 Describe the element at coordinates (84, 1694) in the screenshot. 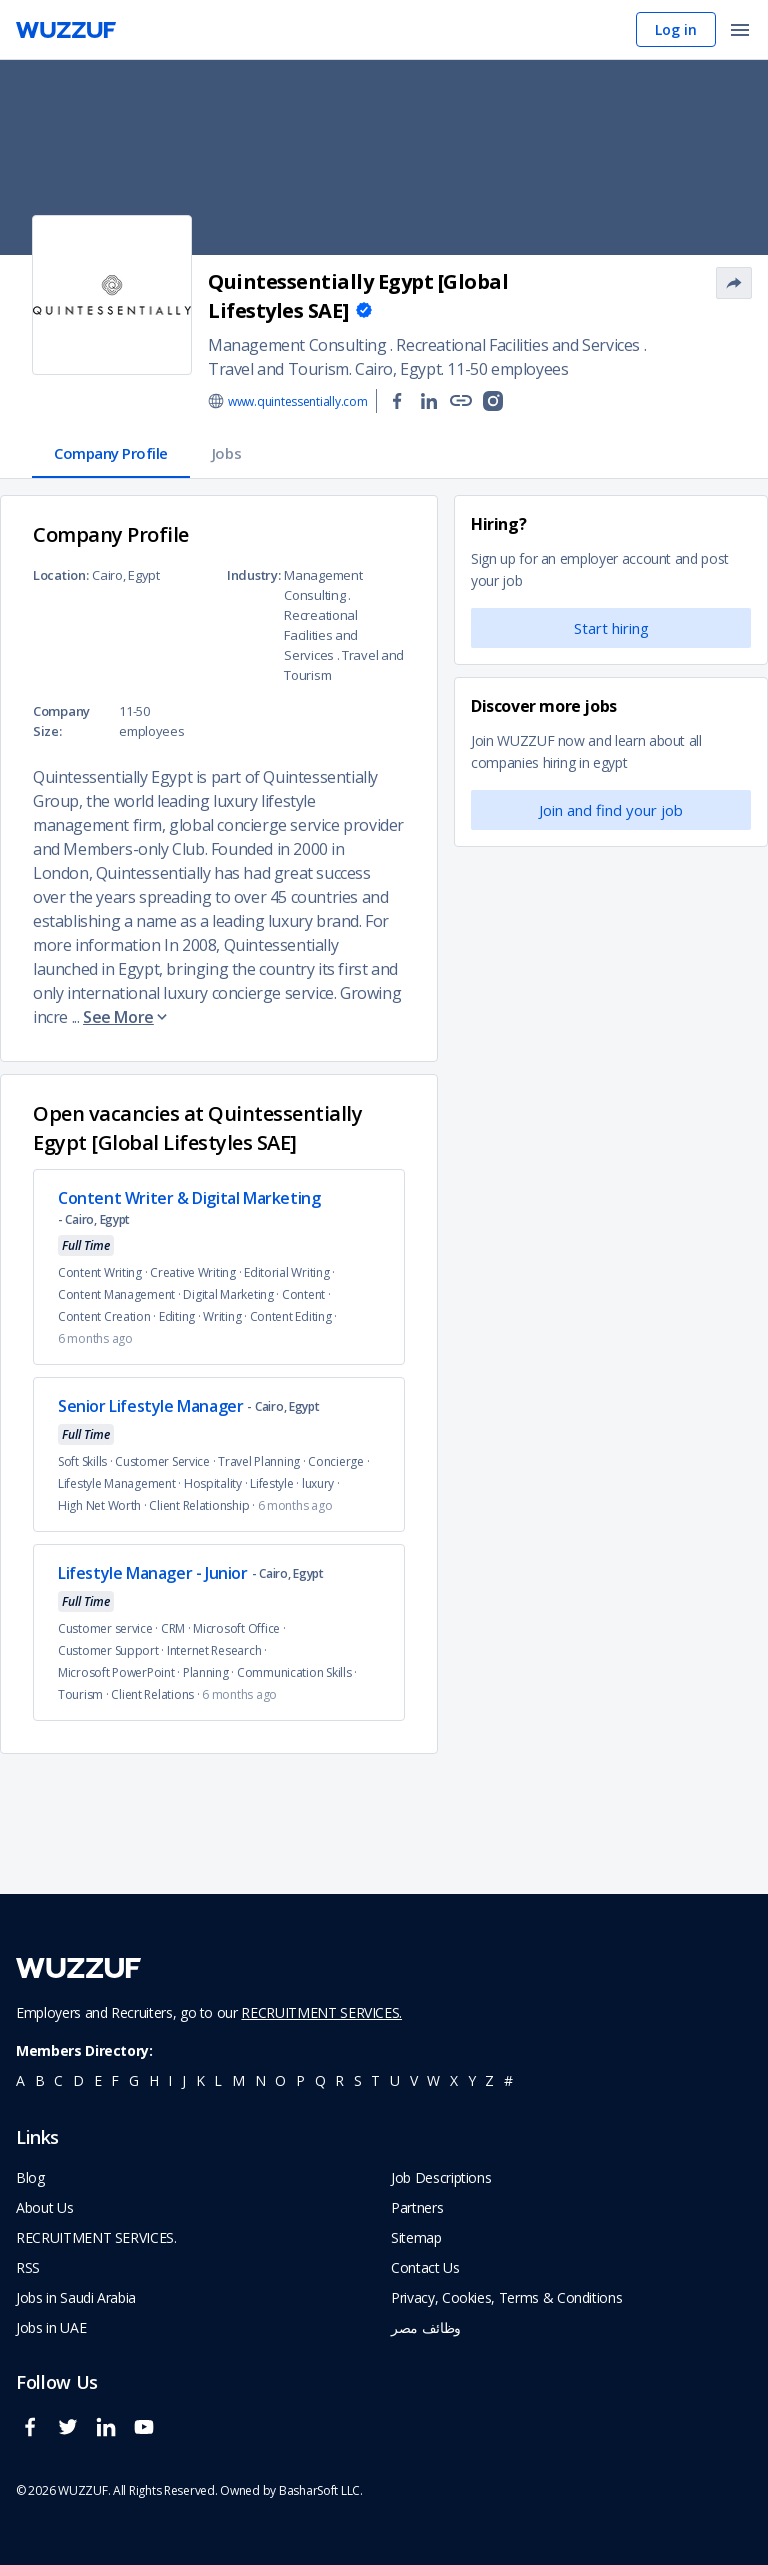

I see `Tourism ·` at that location.